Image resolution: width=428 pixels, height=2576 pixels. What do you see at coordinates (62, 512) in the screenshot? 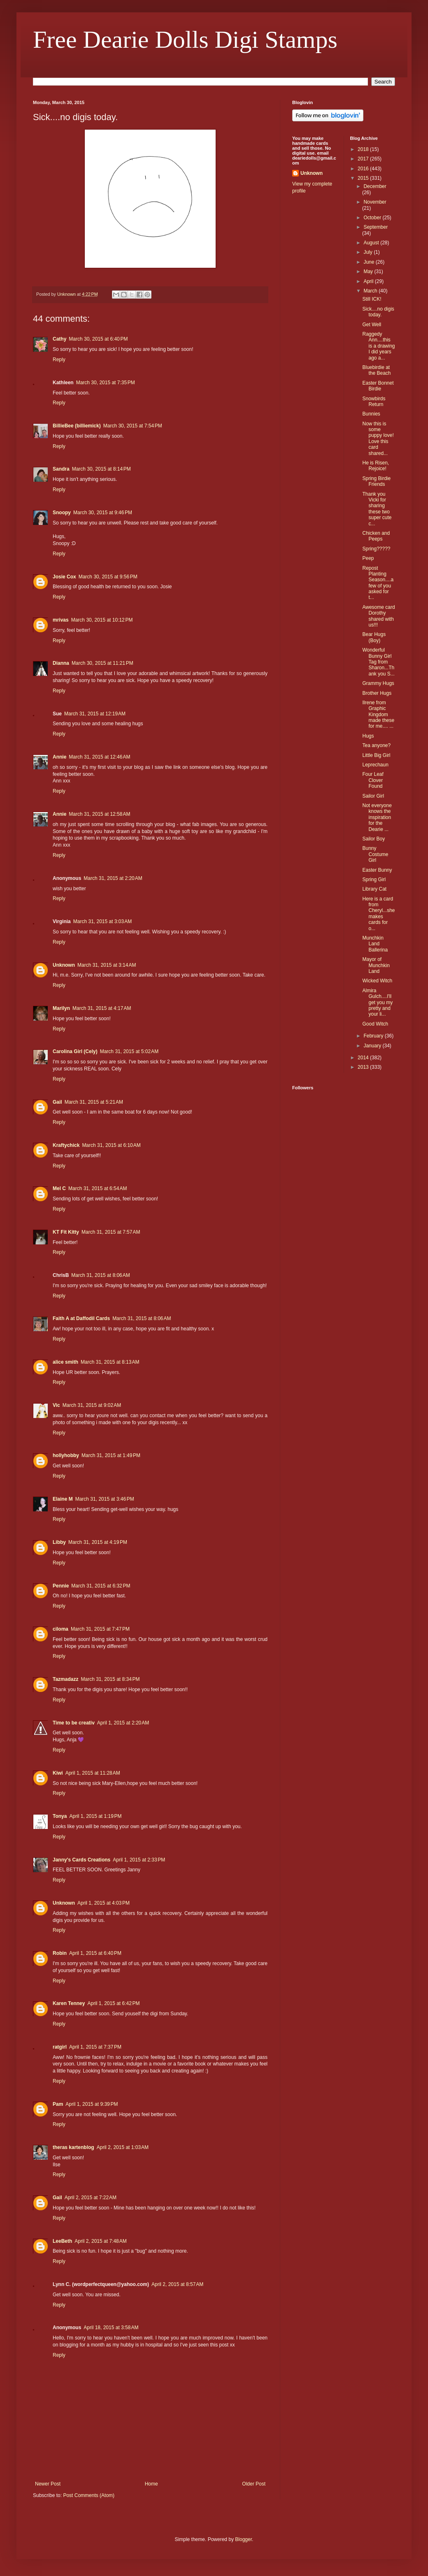
I see `Snoopy` at bounding box center [62, 512].